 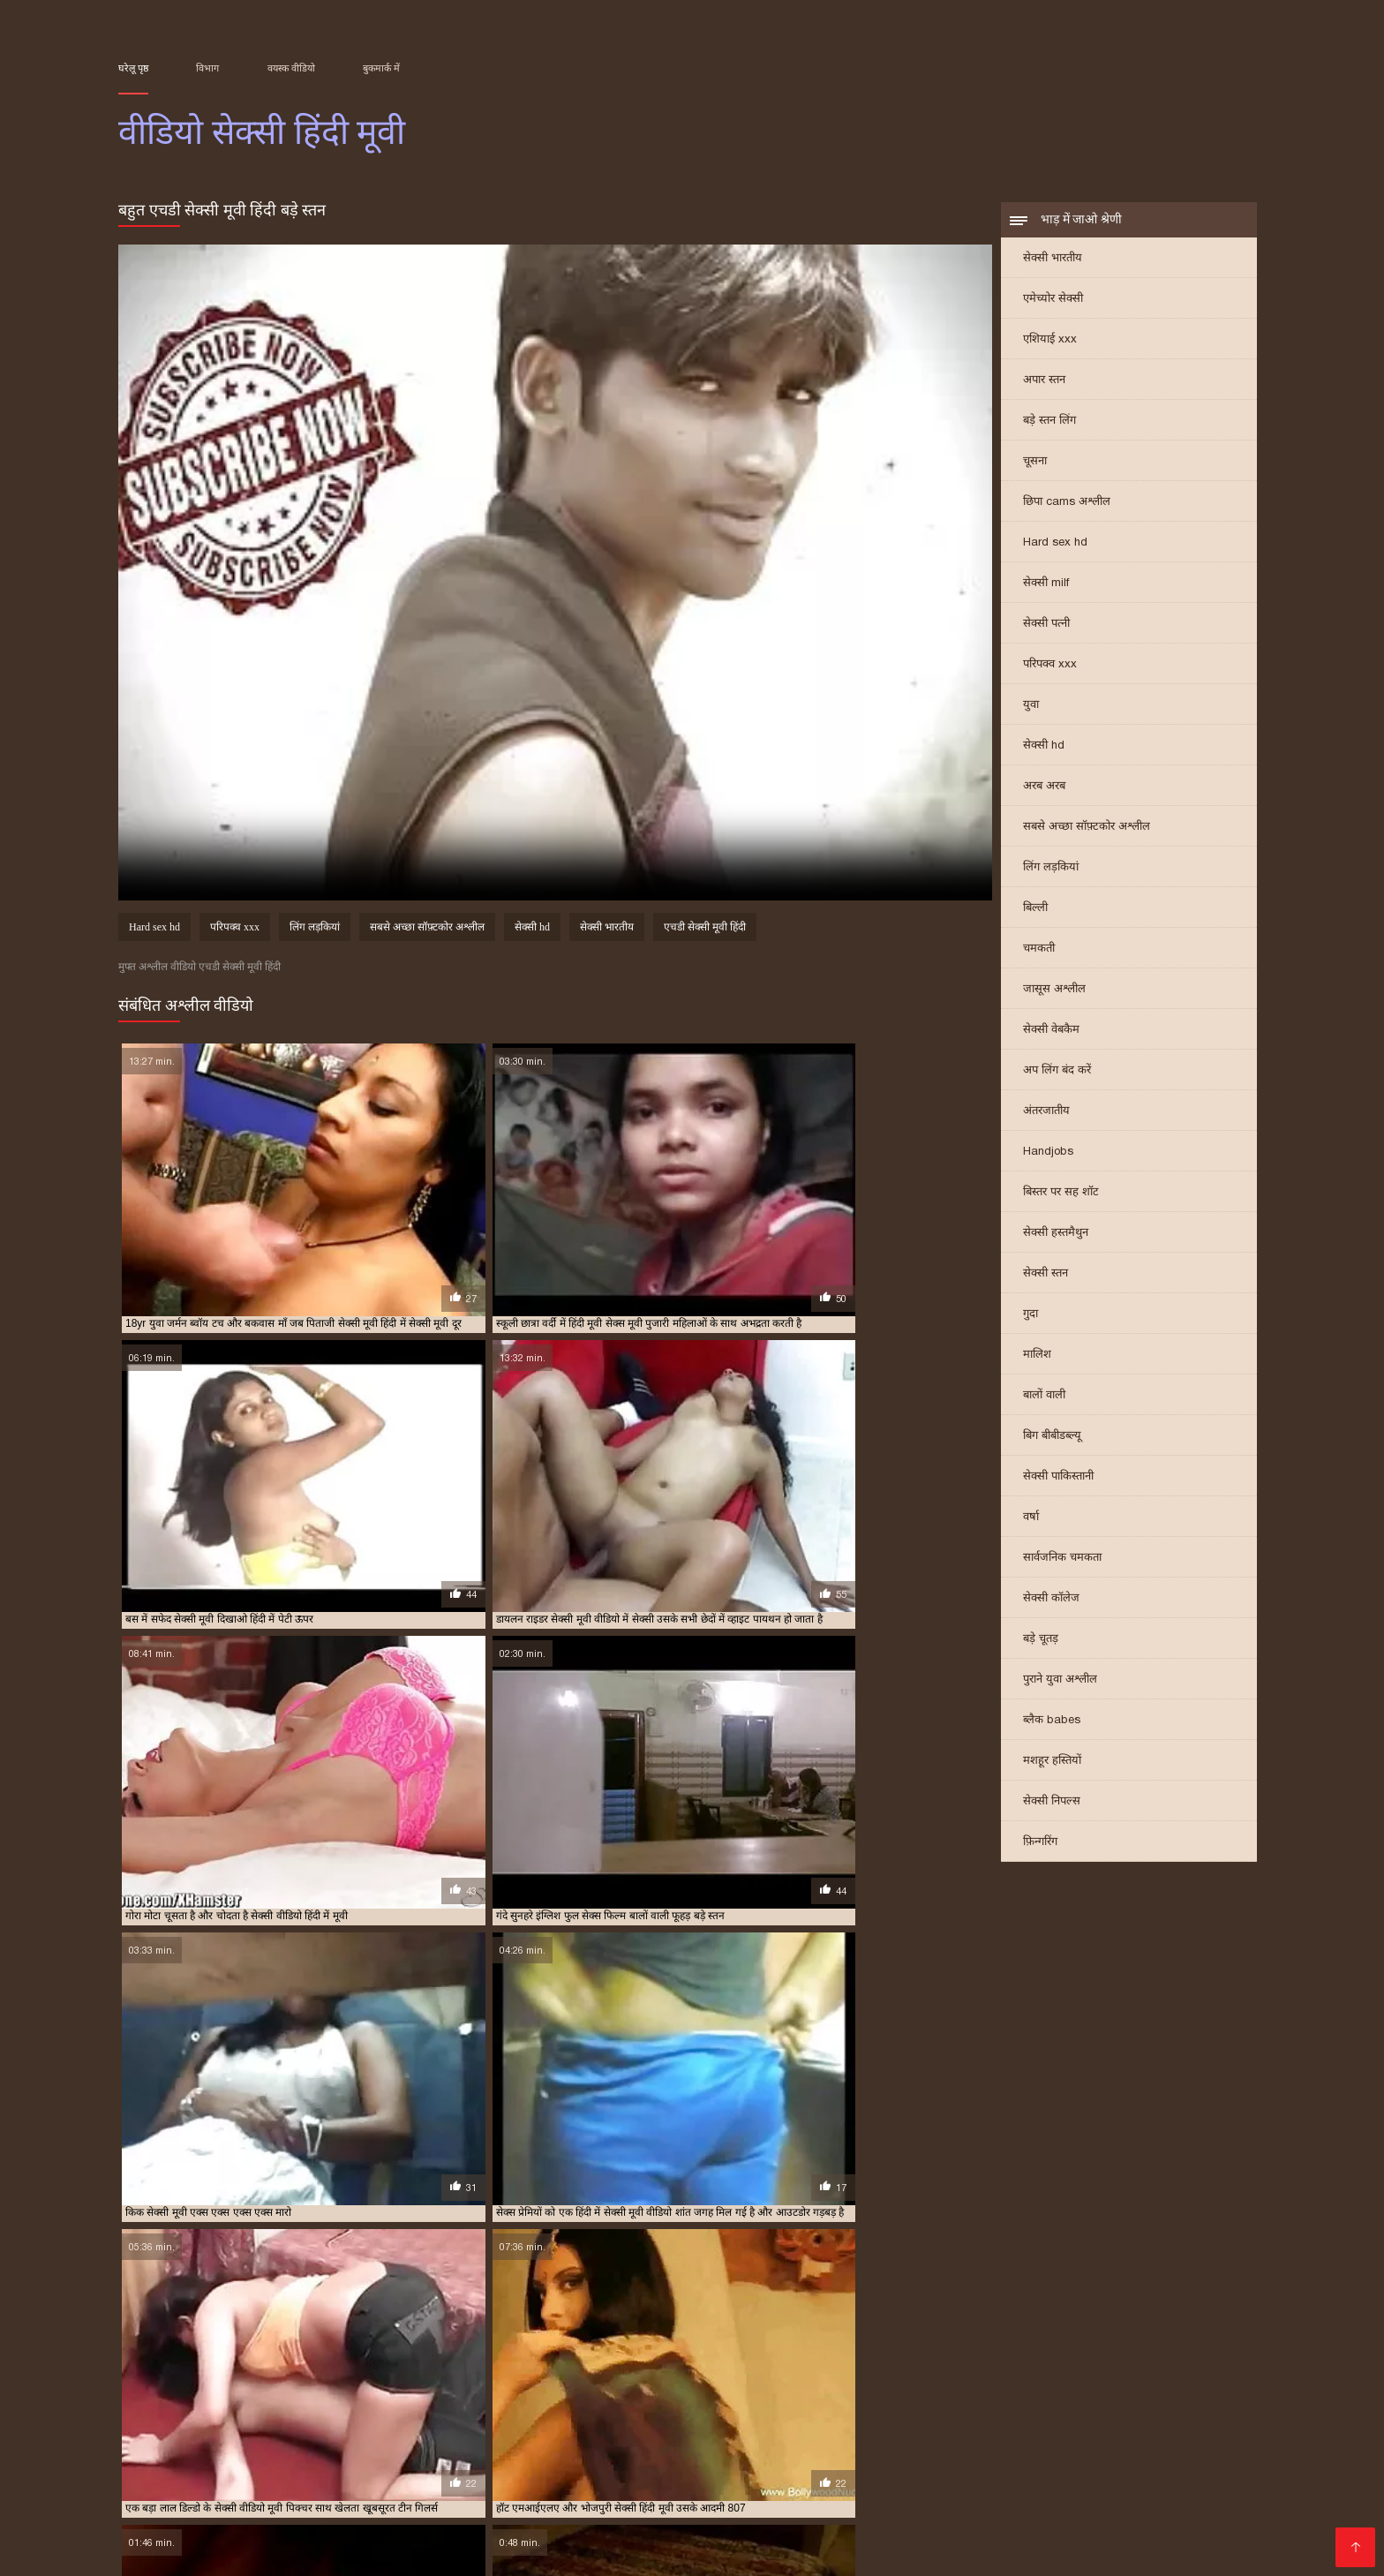 What do you see at coordinates (512, 2480) in the screenshot?
I see `પોર્ન વિડિઓઝ` at bounding box center [512, 2480].